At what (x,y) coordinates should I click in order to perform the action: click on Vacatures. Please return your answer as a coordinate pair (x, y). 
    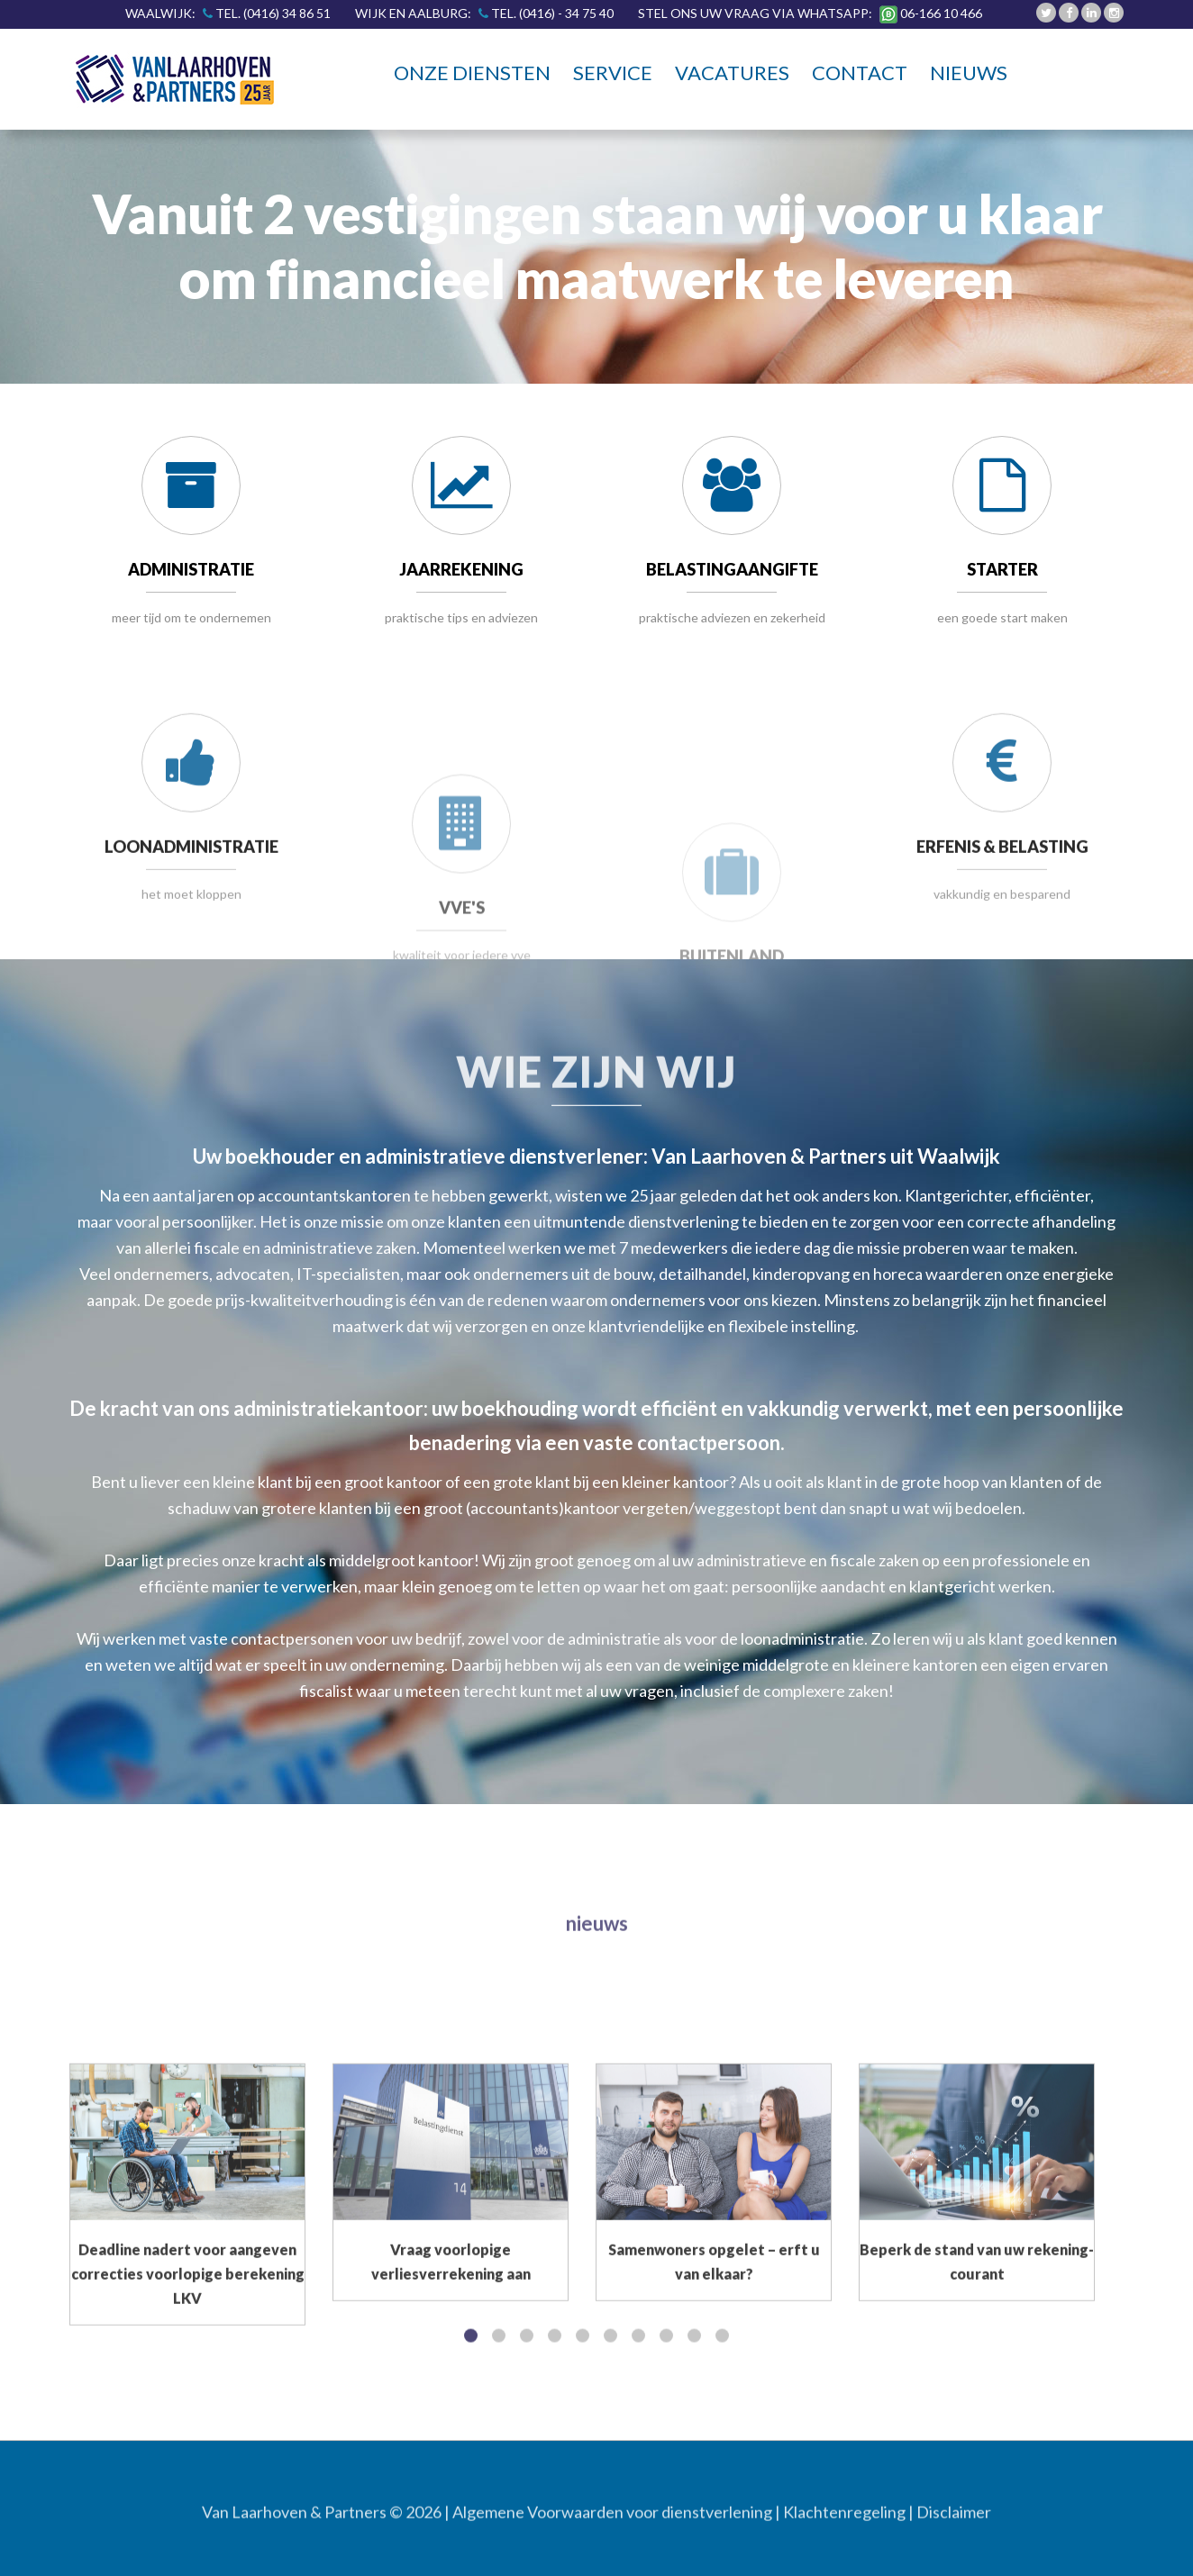
    Looking at the image, I should click on (732, 72).